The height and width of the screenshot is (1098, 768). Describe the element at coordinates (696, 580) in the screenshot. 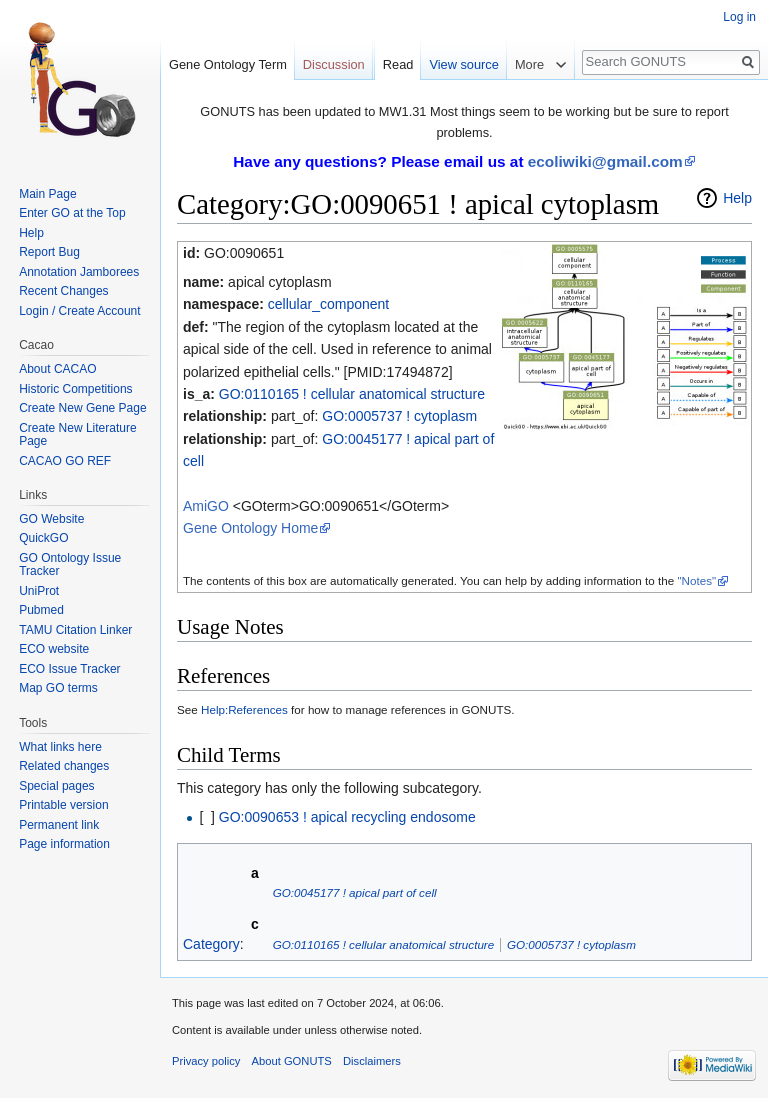

I see `"Notes"` at that location.